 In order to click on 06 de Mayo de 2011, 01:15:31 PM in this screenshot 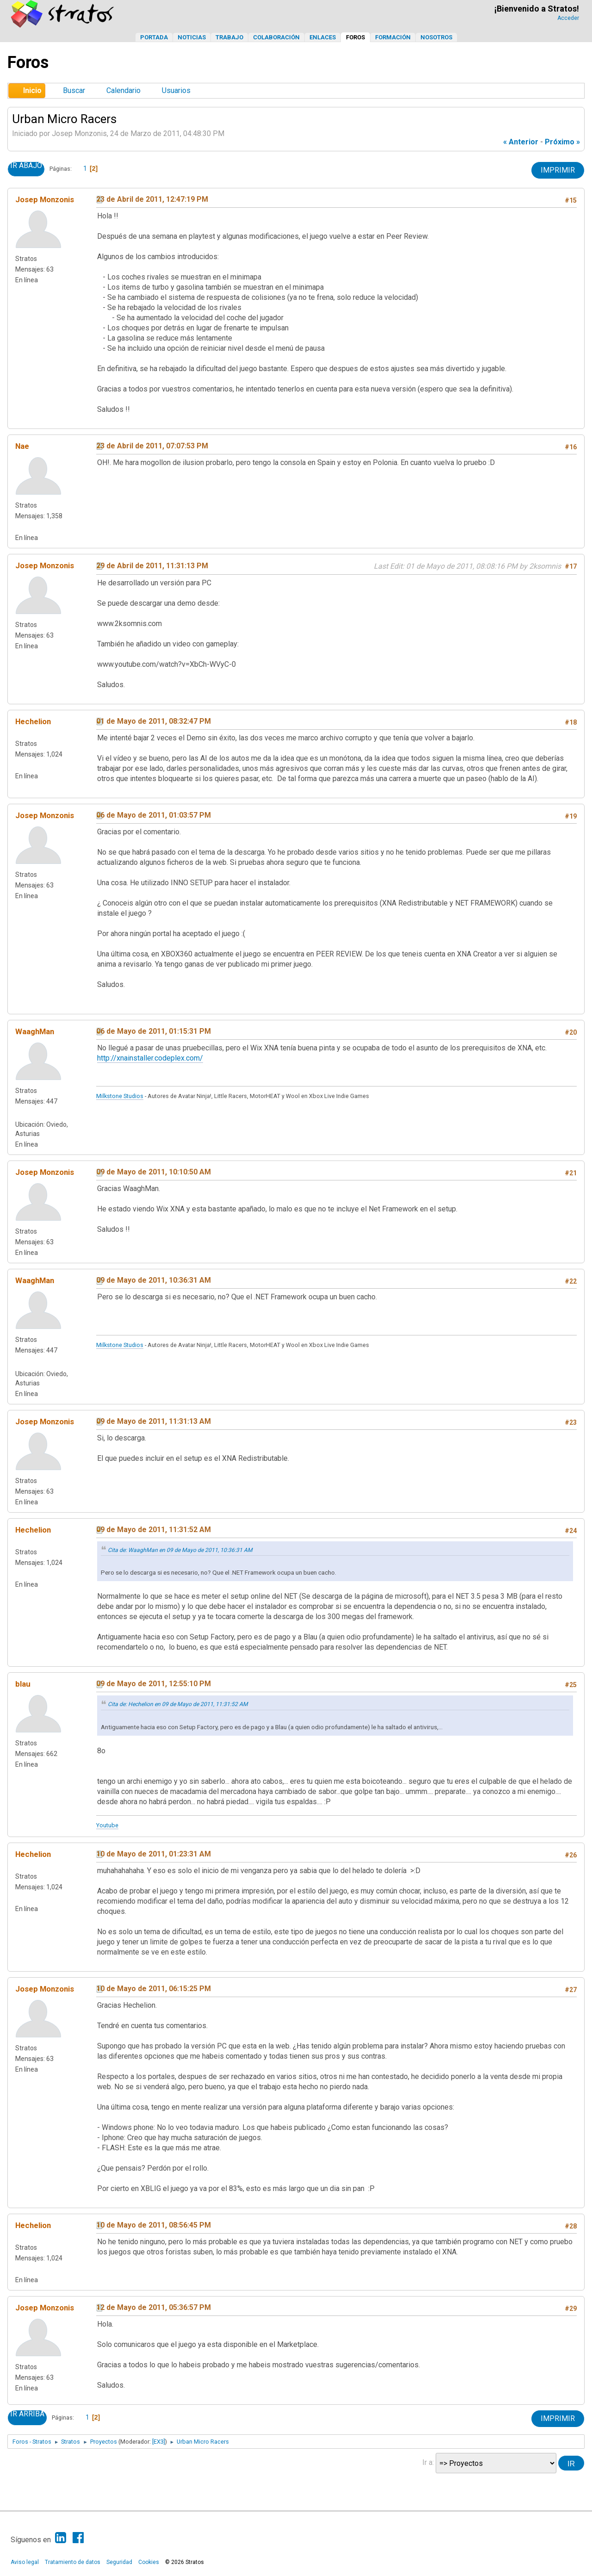, I will do `click(153, 1031)`.